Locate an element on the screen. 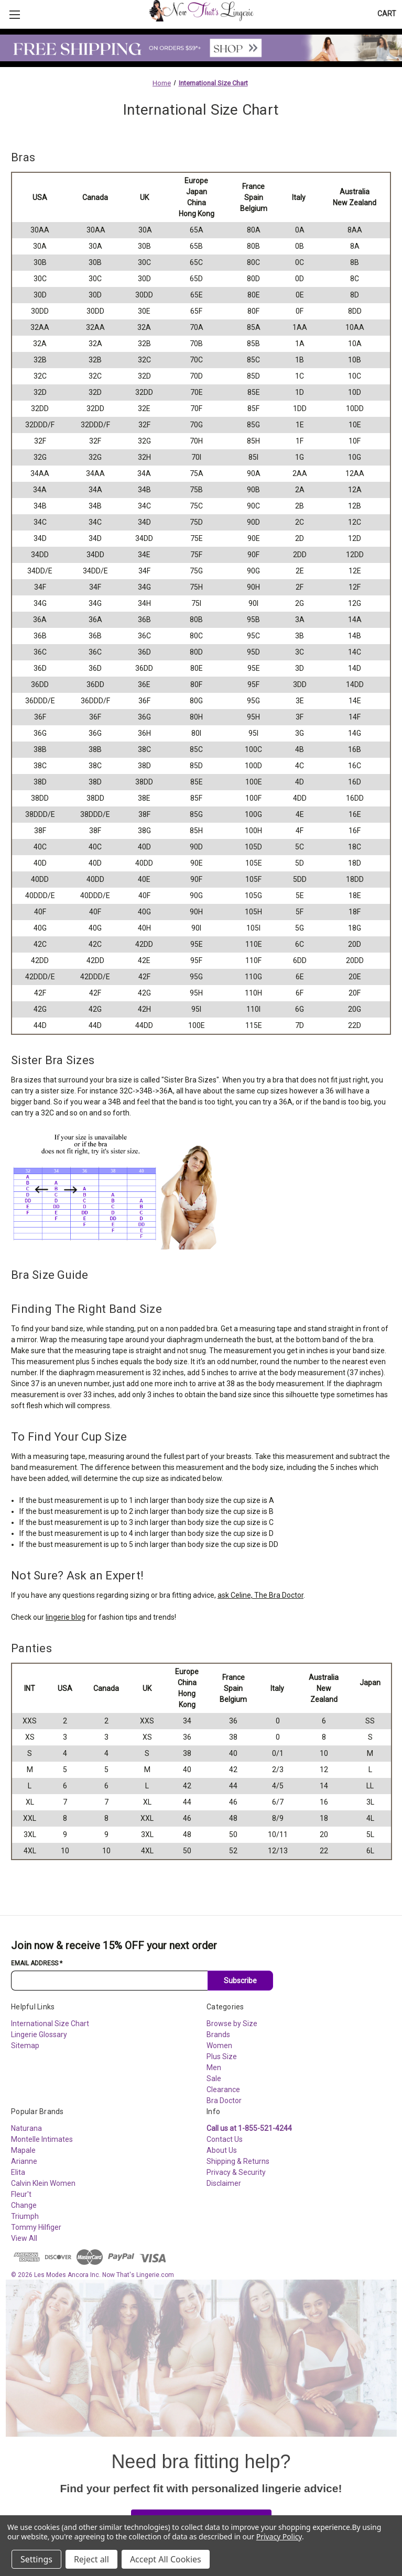 Image resolution: width=402 pixels, height=2576 pixels. Shipping & Returns is located at coordinates (238, 2161).